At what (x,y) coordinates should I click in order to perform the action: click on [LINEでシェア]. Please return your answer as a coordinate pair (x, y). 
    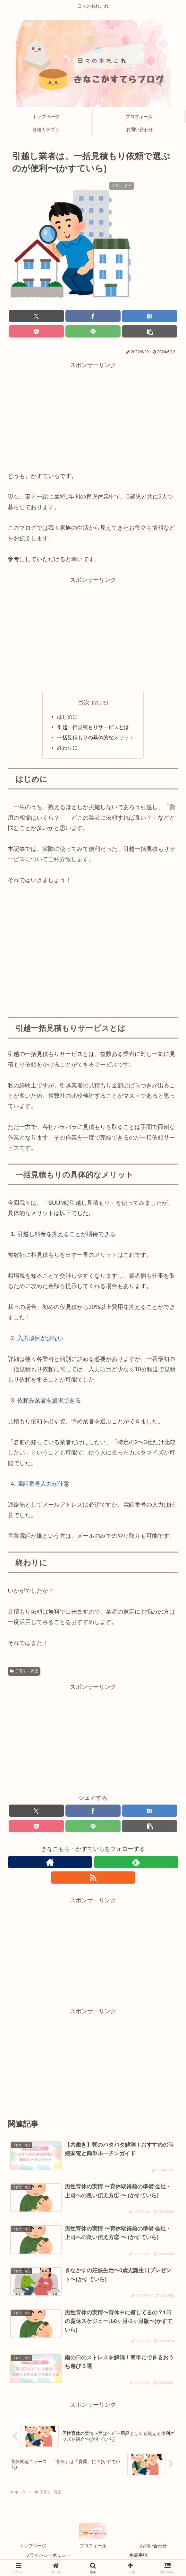
    Looking at the image, I should click on (93, 331).